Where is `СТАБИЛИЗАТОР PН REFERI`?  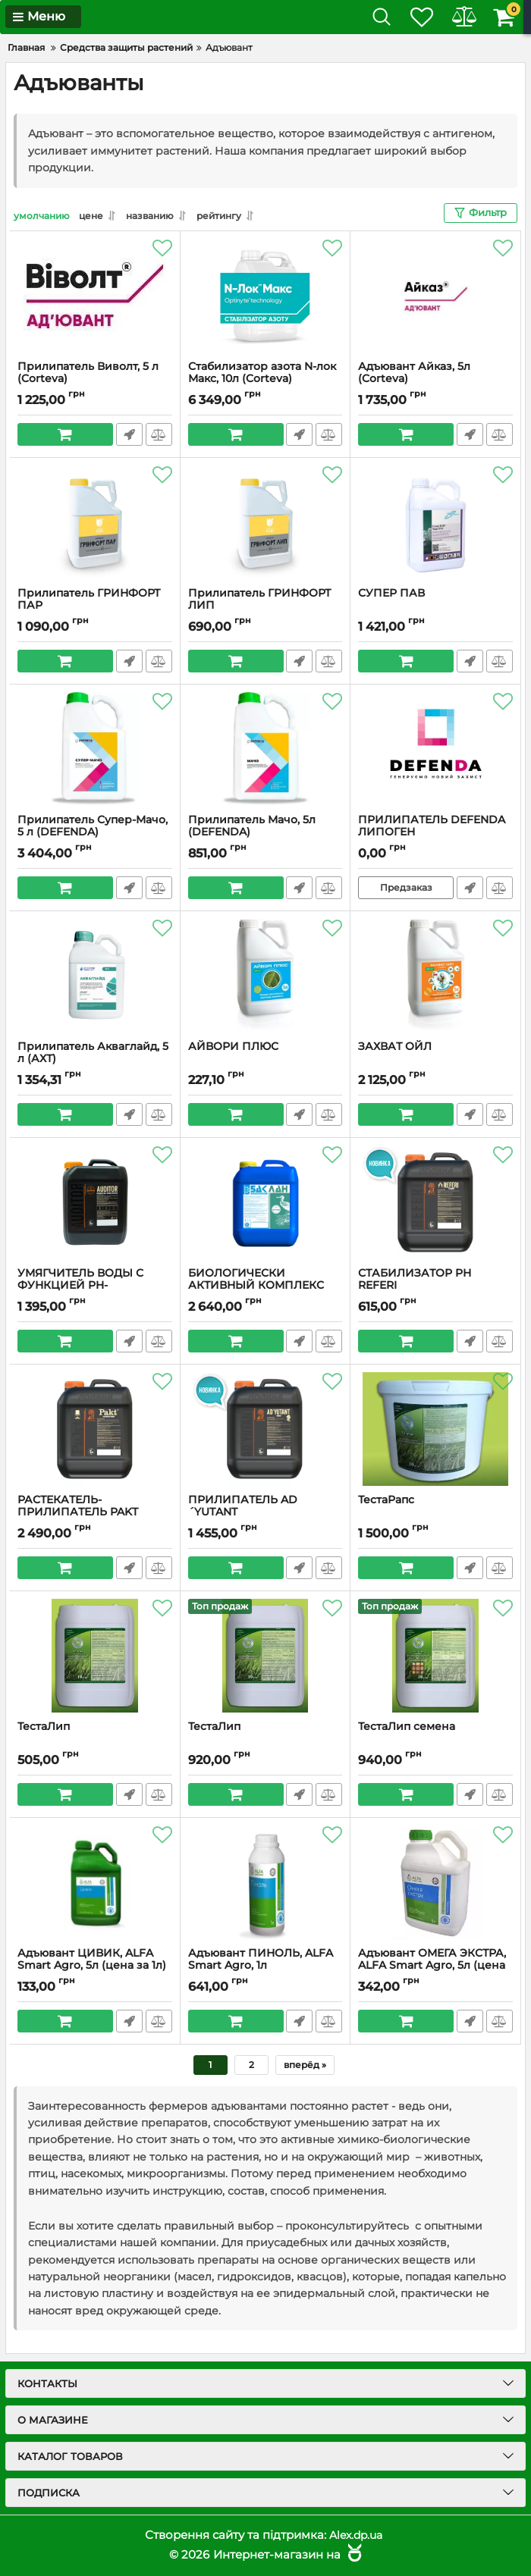 СТАБИЛИЗАТОР PН REFERI is located at coordinates (414, 1280).